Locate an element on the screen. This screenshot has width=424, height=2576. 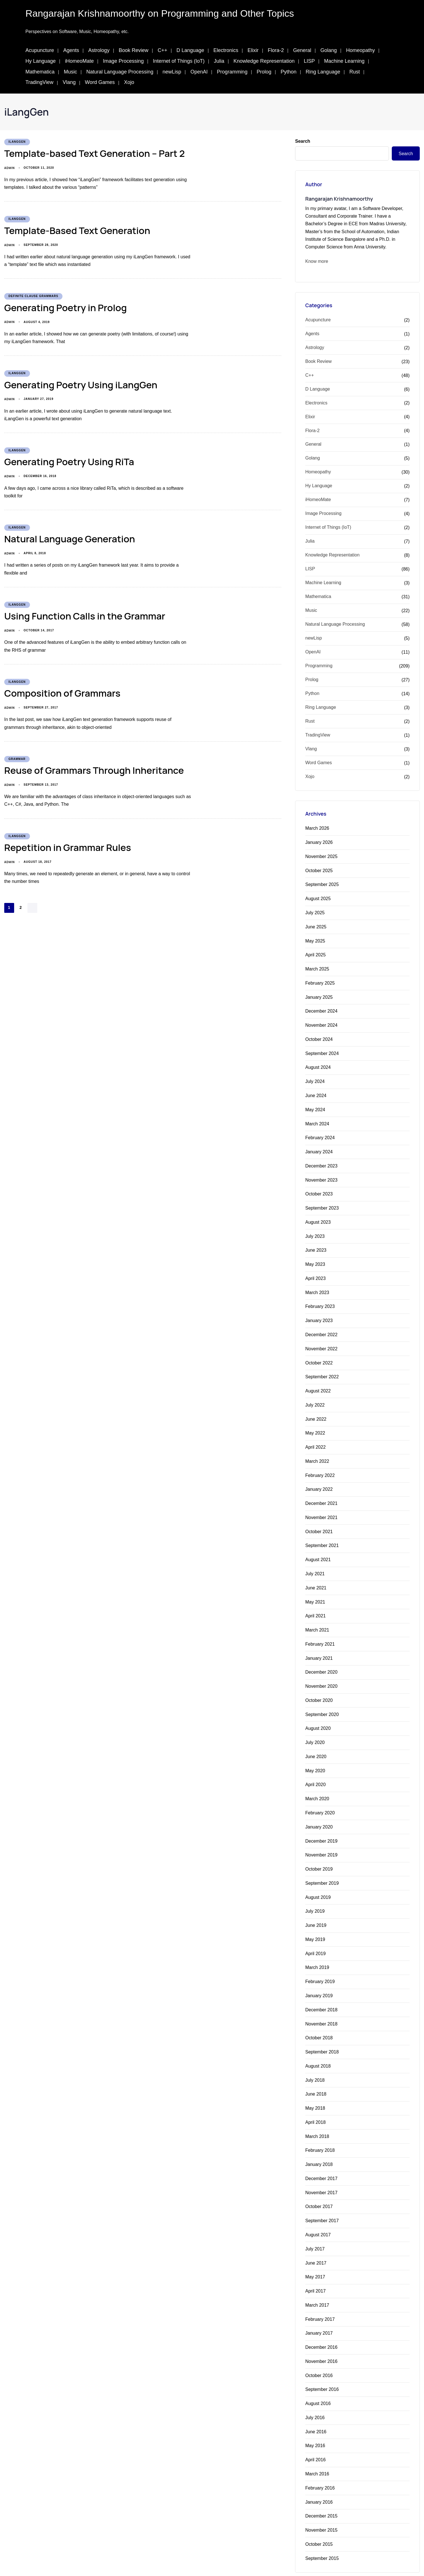
March 2026 is located at coordinates (317, 828).